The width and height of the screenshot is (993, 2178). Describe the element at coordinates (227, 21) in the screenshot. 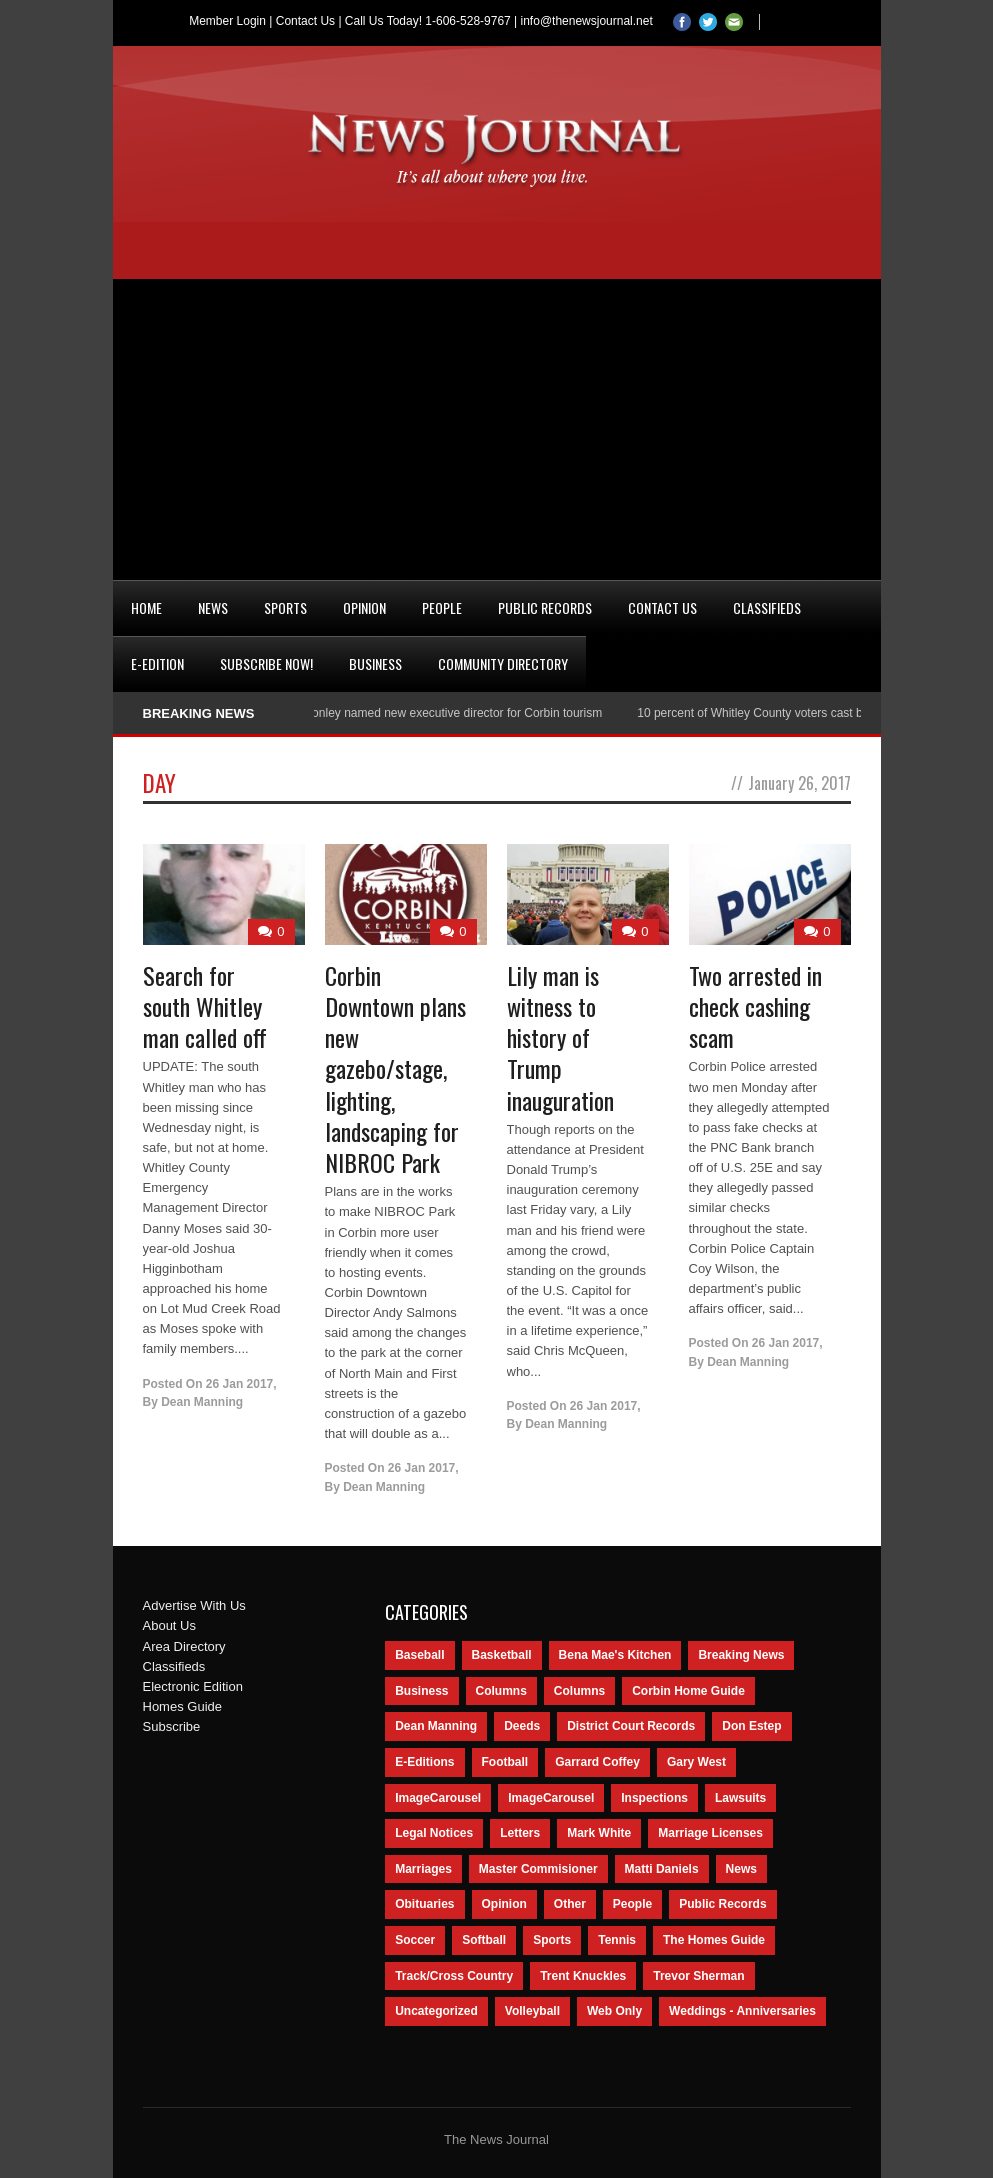

I see `Member Login` at that location.